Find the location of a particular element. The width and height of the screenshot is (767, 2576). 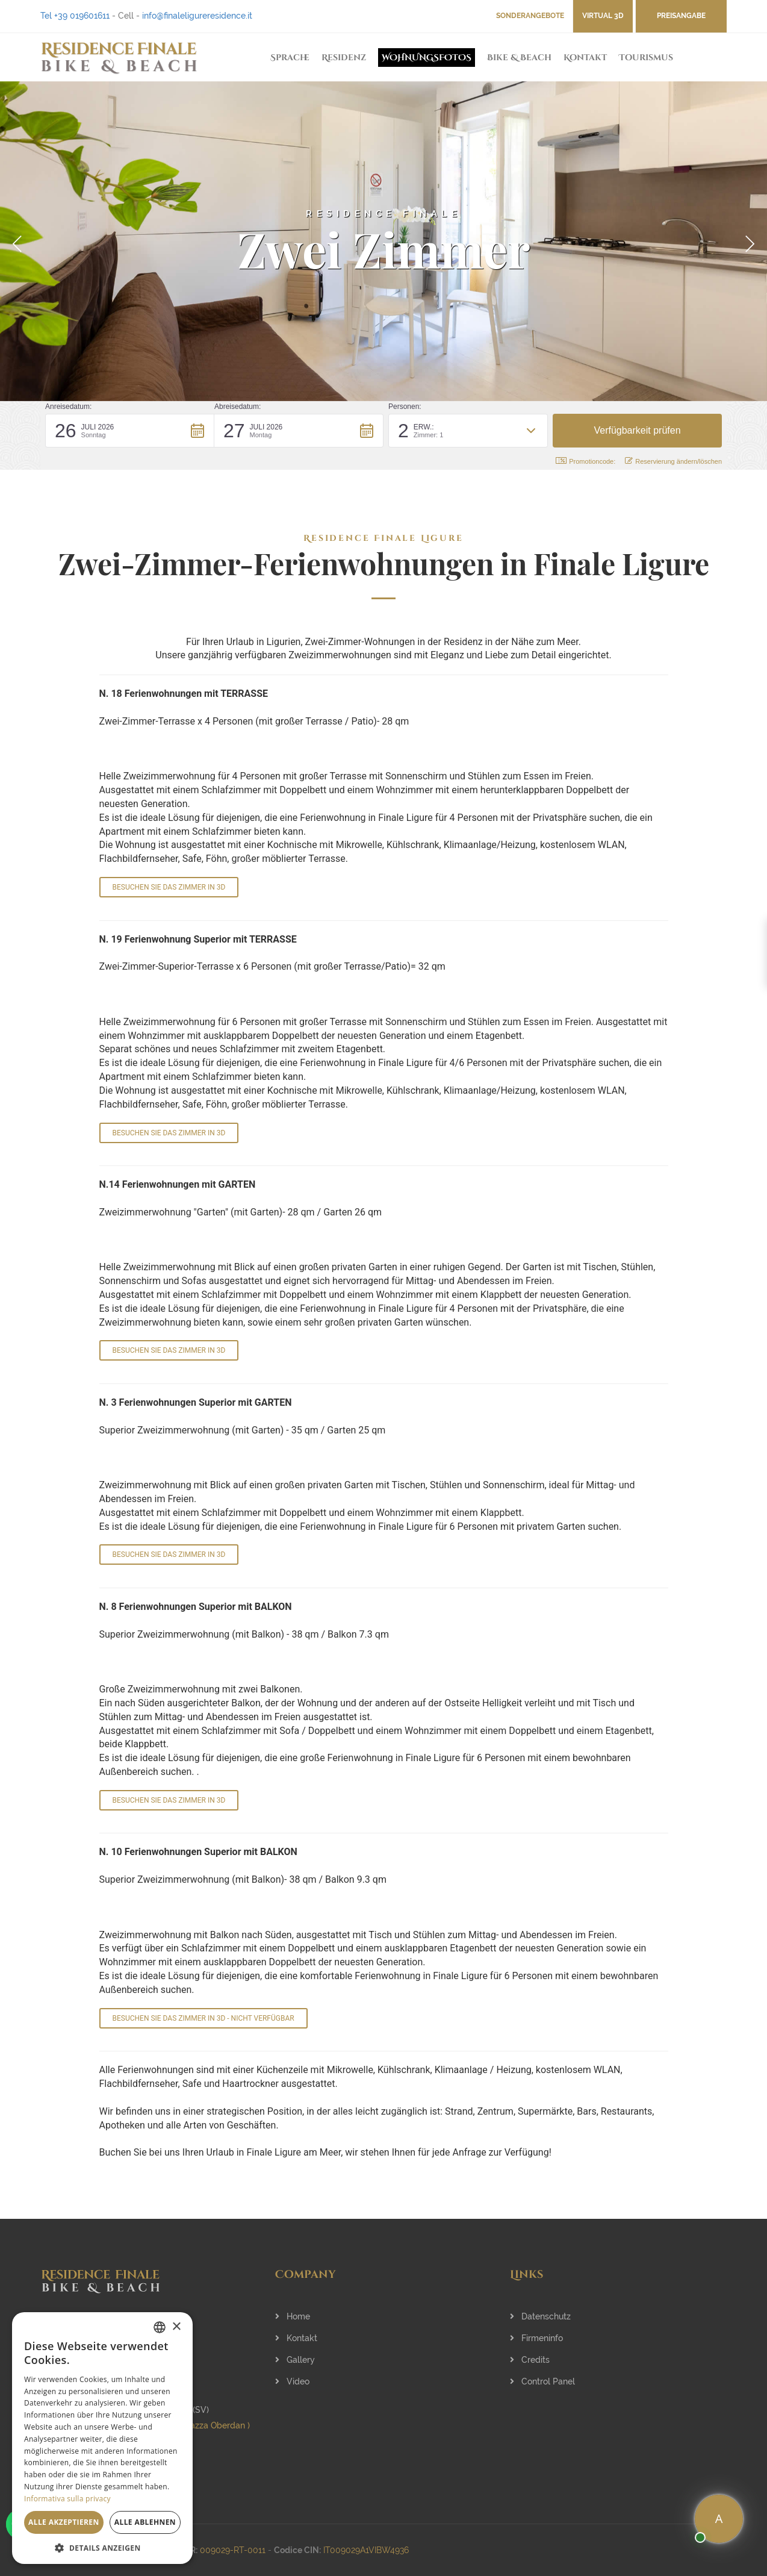

Datenschutz is located at coordinates (540, 2316).